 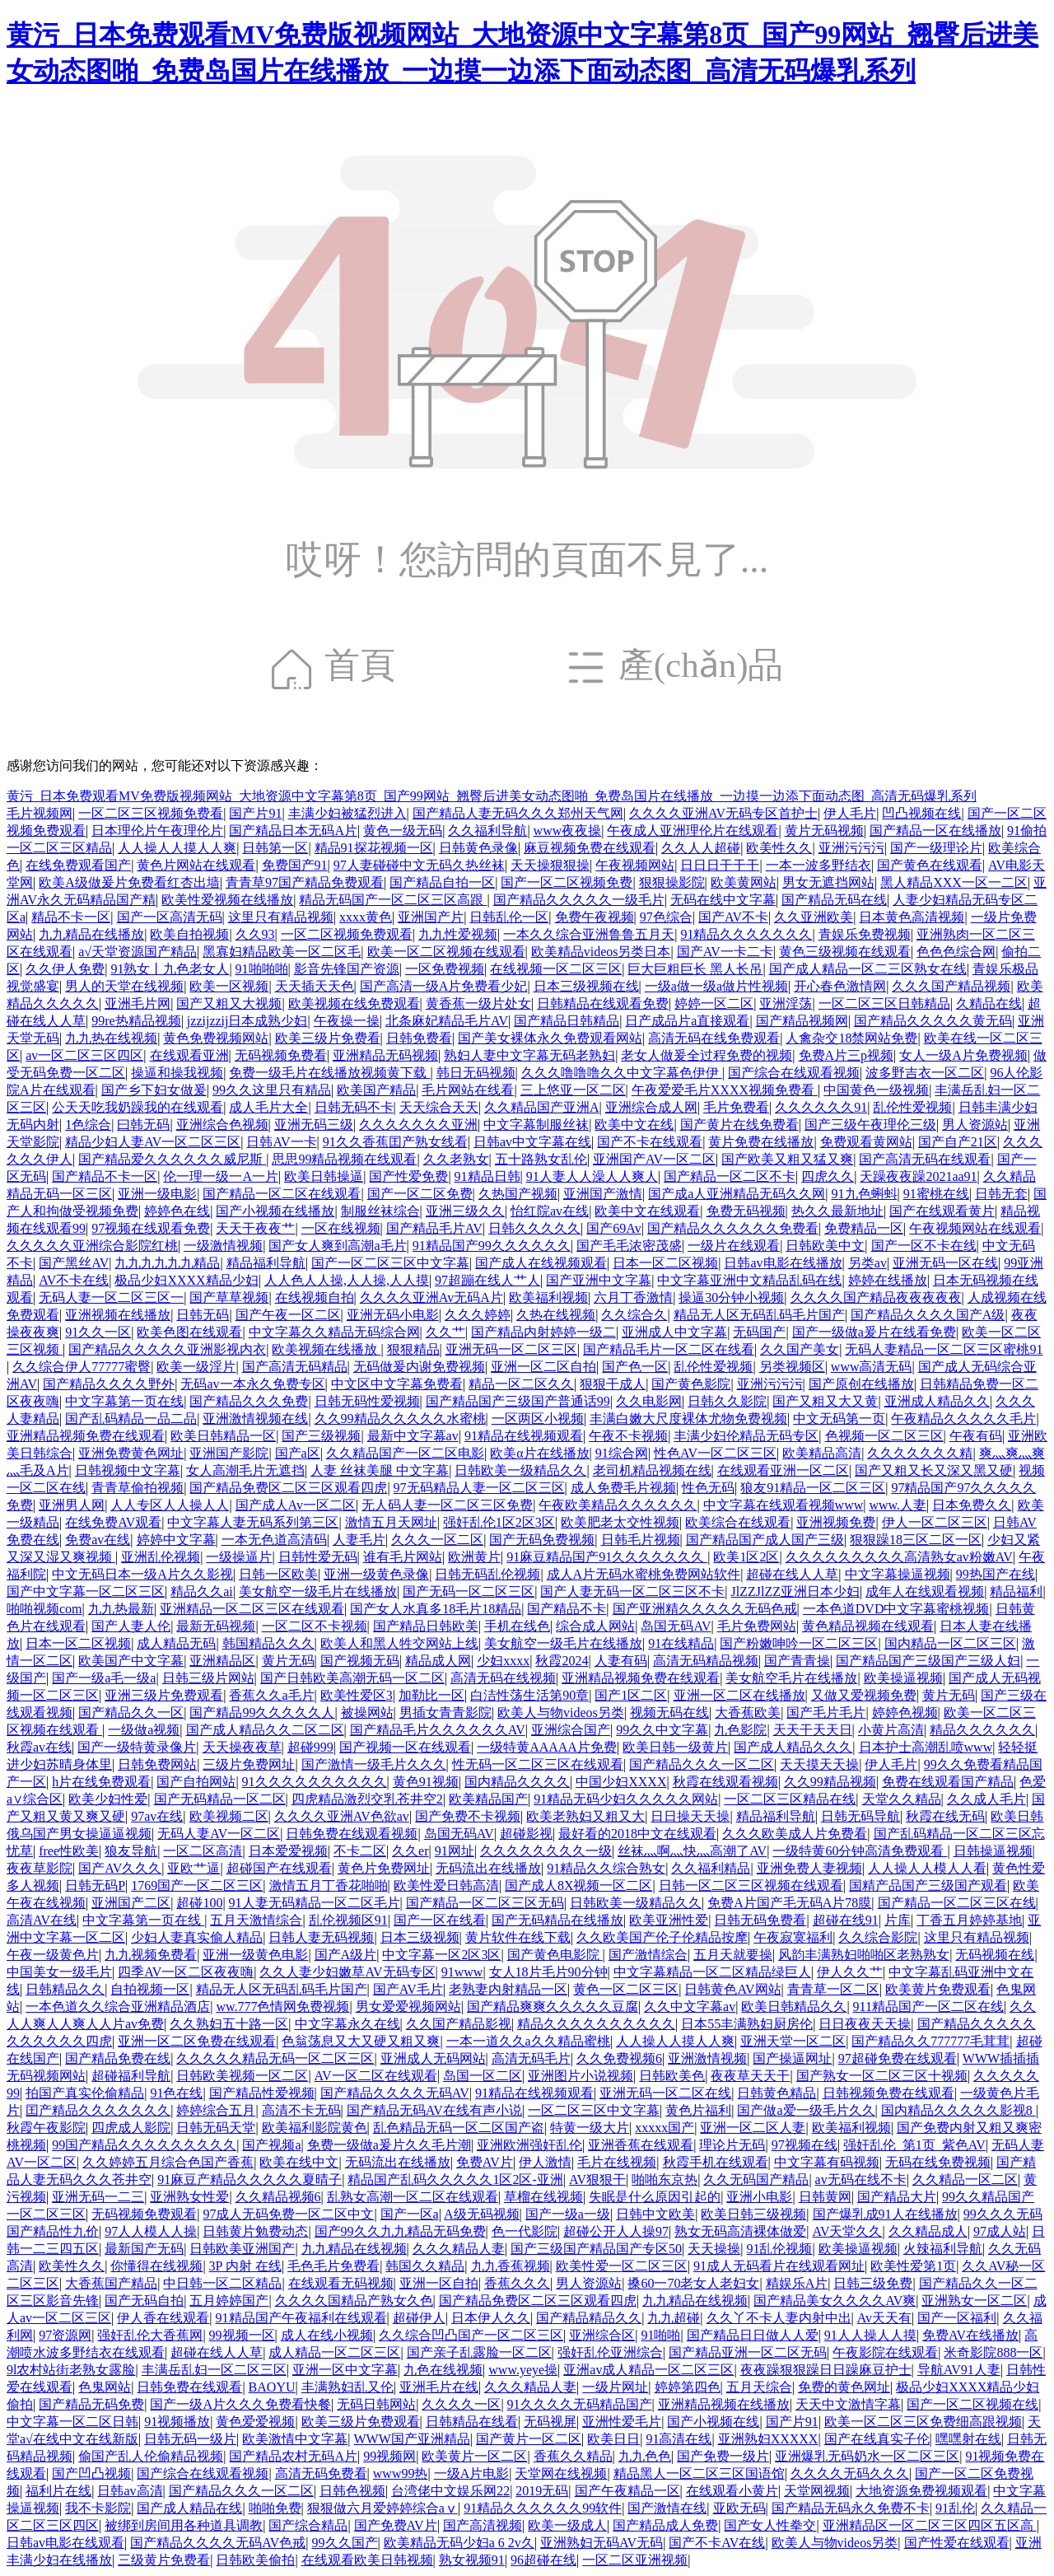 I want to click on 日韩第一区, so click(x=275, y=848).